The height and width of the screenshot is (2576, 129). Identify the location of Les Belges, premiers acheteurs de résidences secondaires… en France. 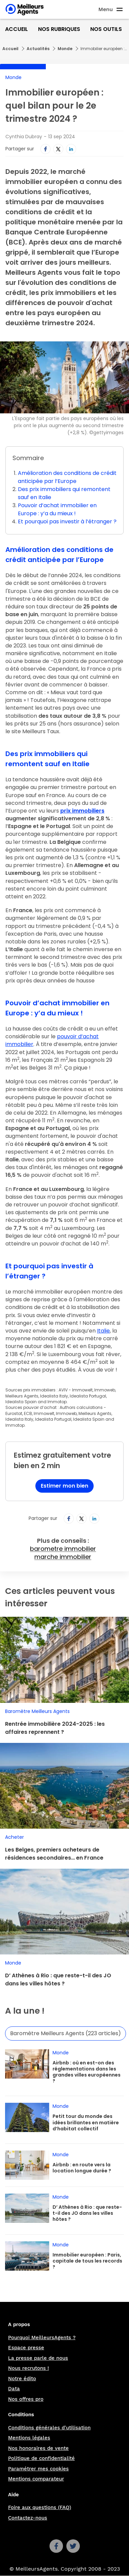
(54, 1854).